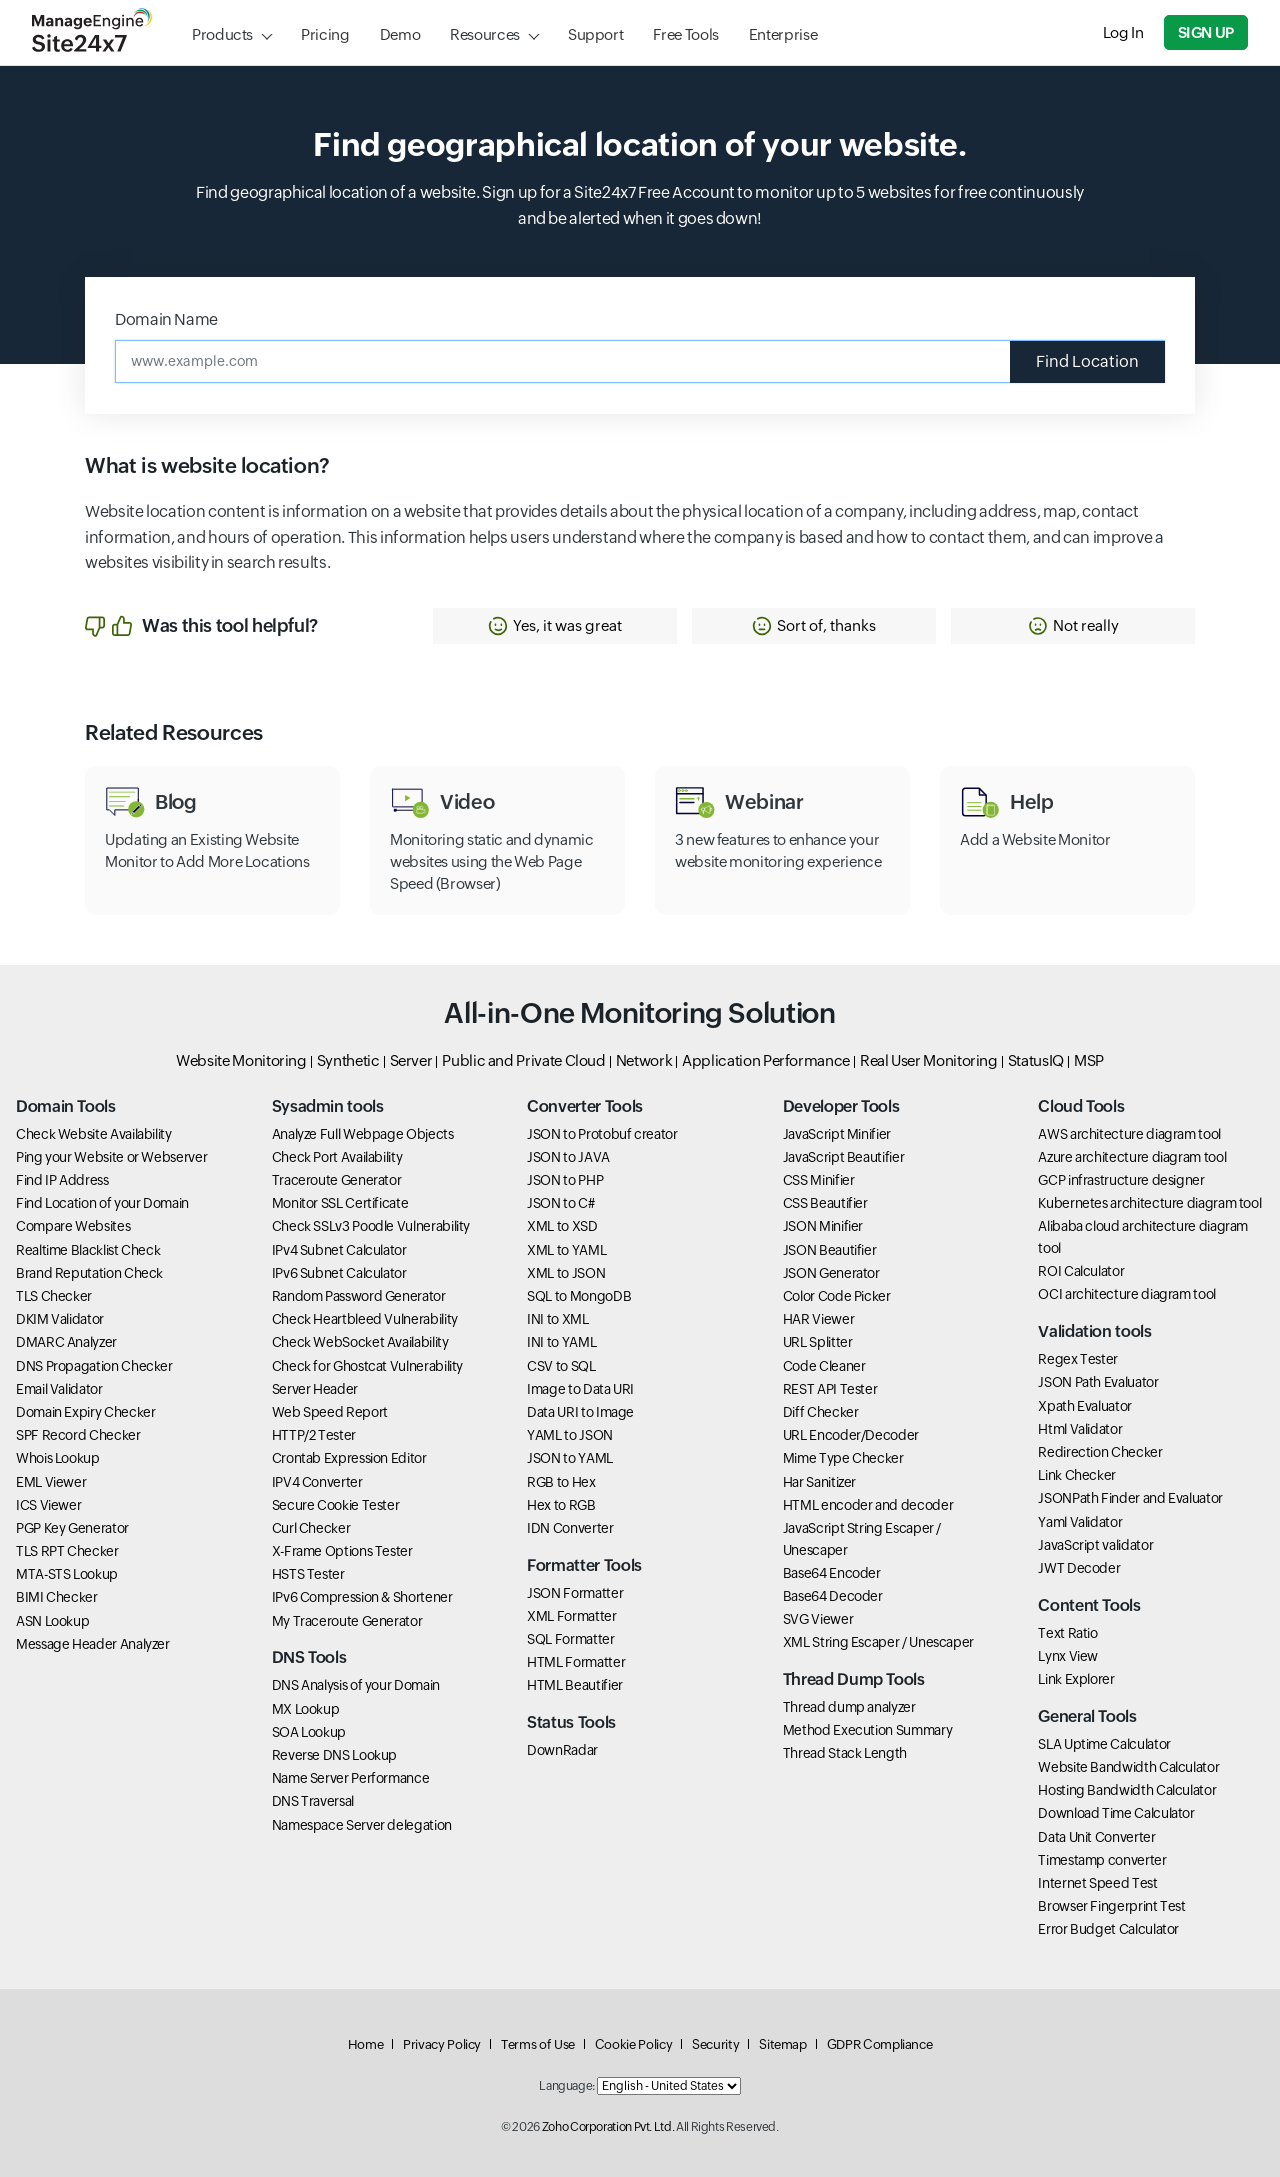 The height and width of the screenshot is (2177, 1280). I want to click on URL Splitter, so click(818, 1342).